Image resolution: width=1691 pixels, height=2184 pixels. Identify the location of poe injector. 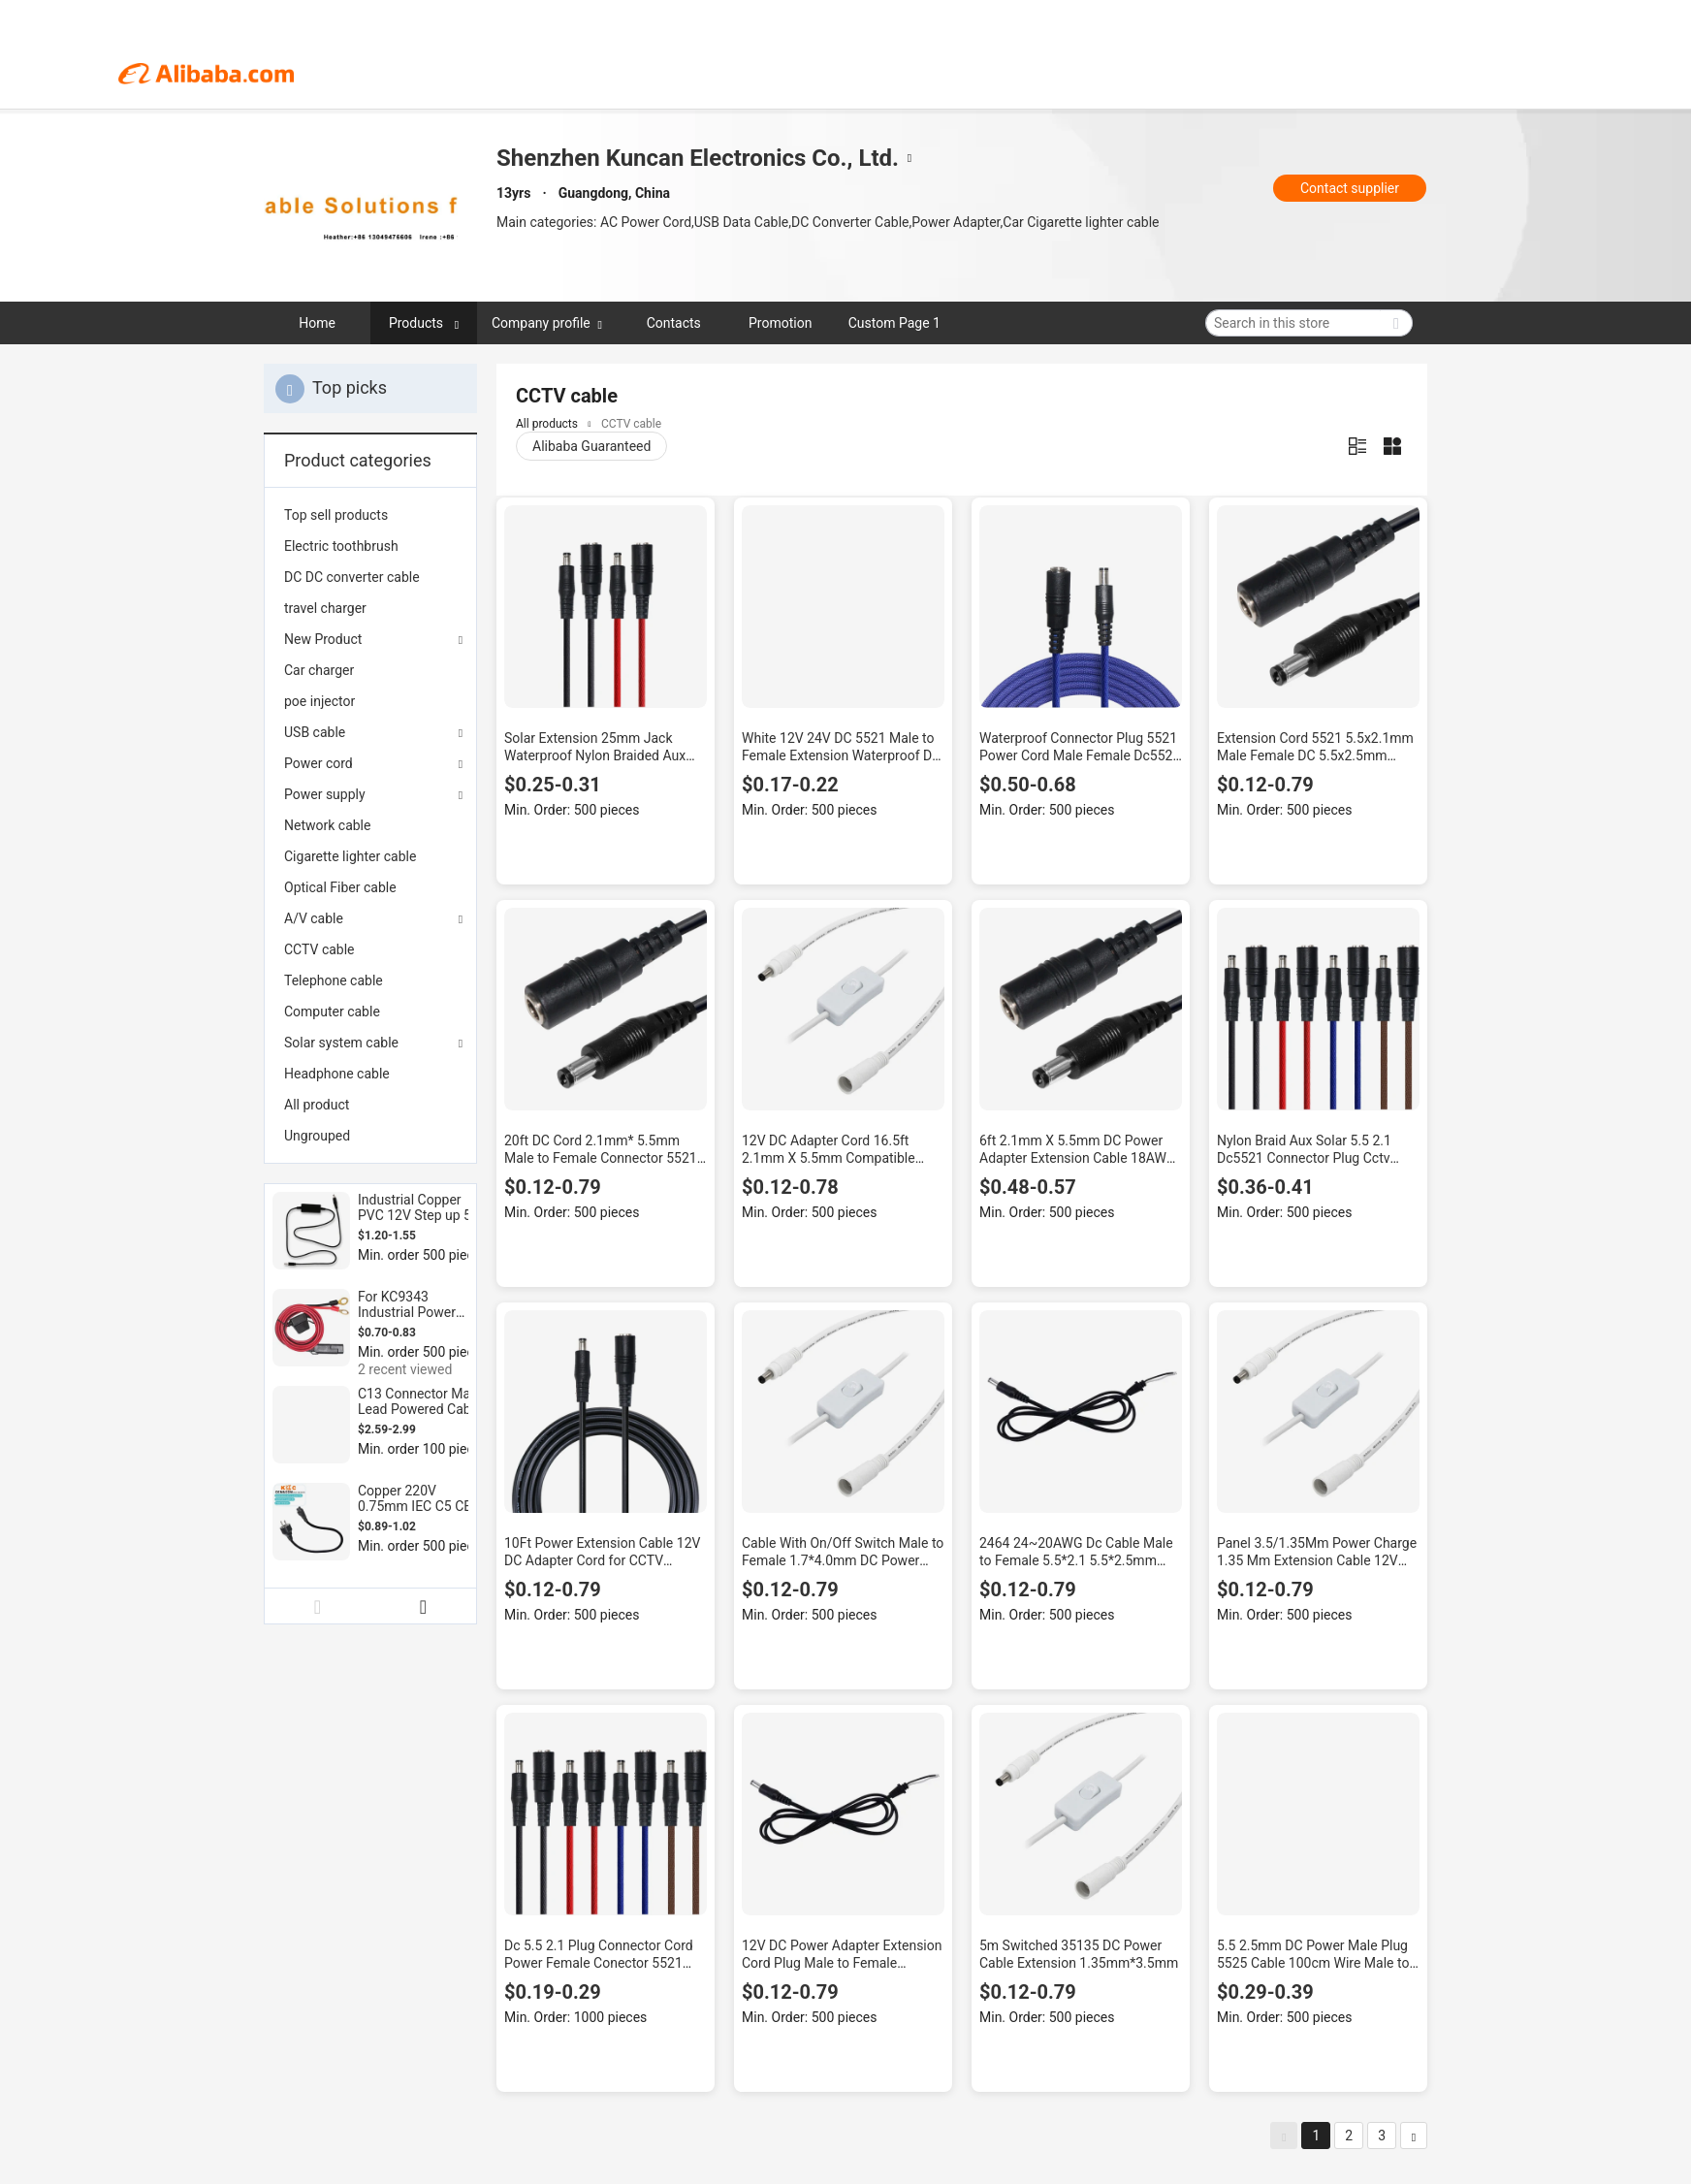
(319, 701).